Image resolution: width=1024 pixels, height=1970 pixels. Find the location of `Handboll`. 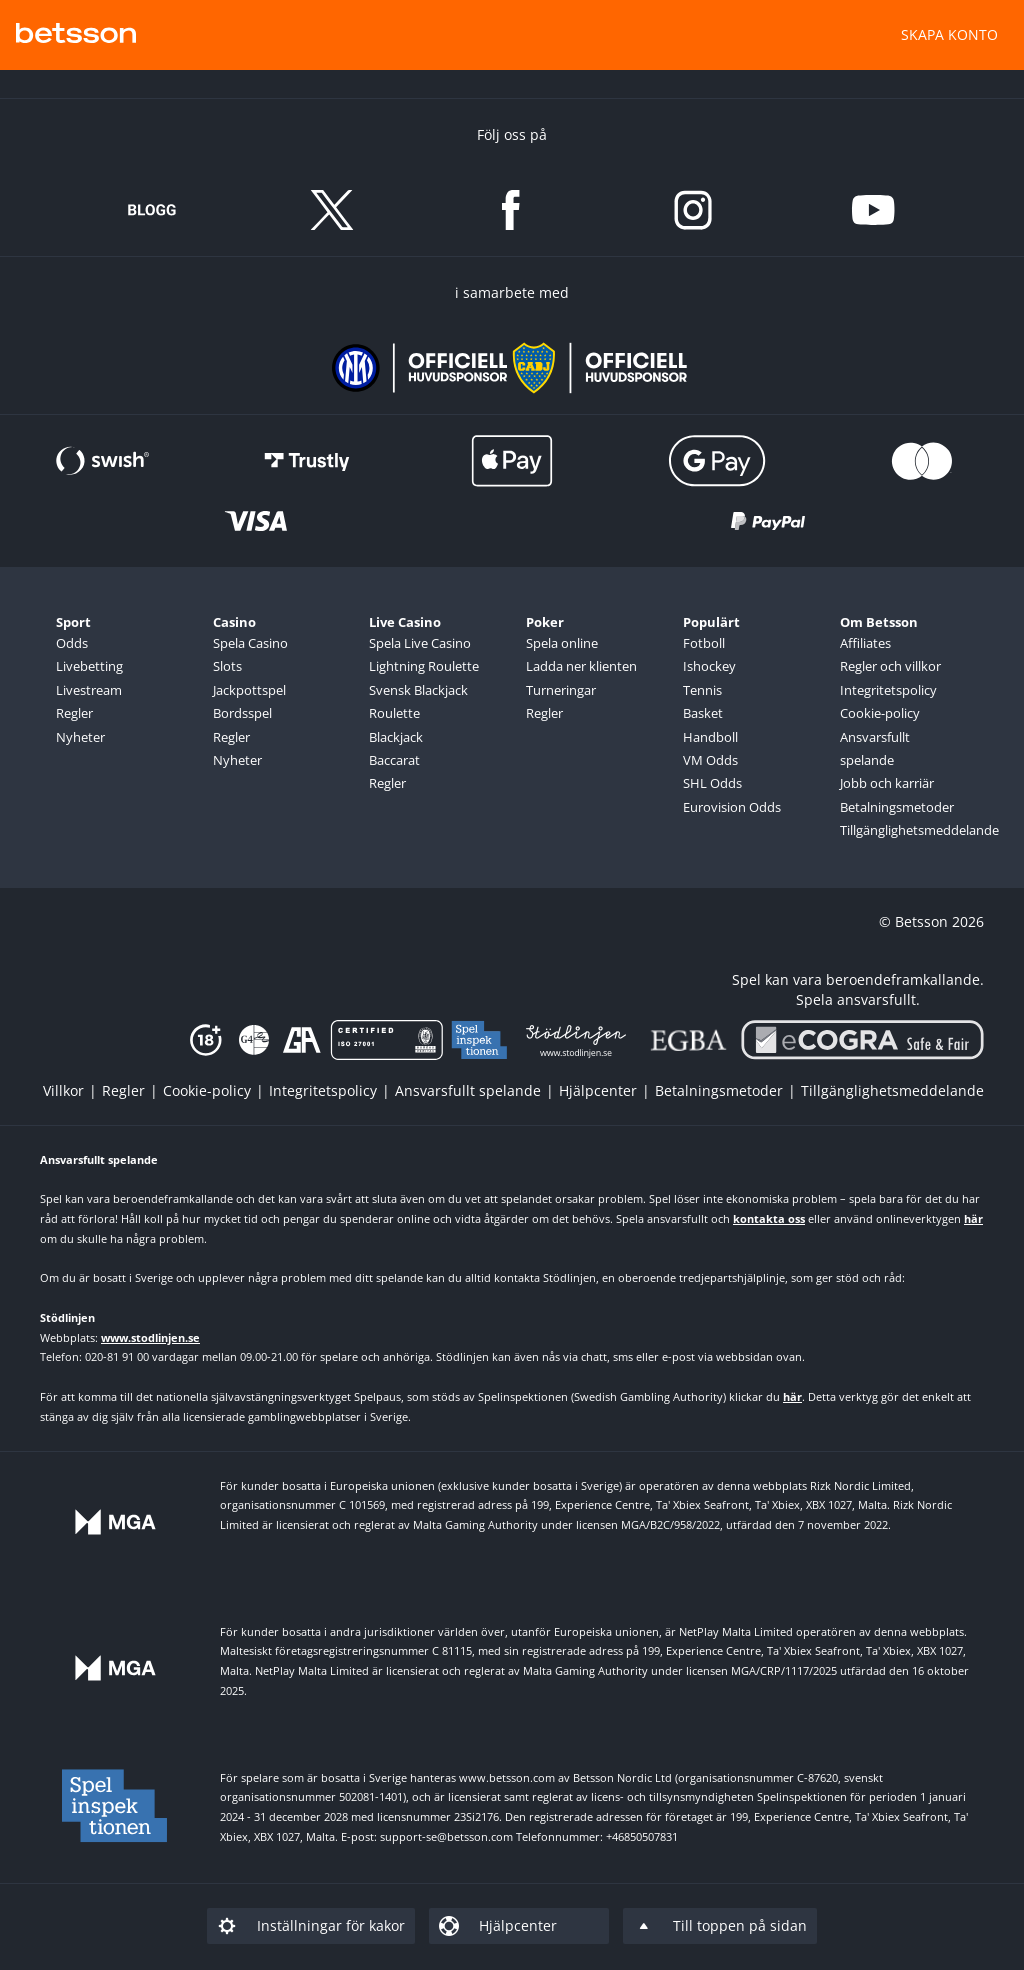

Handboll is located at coordinates (710, 737).